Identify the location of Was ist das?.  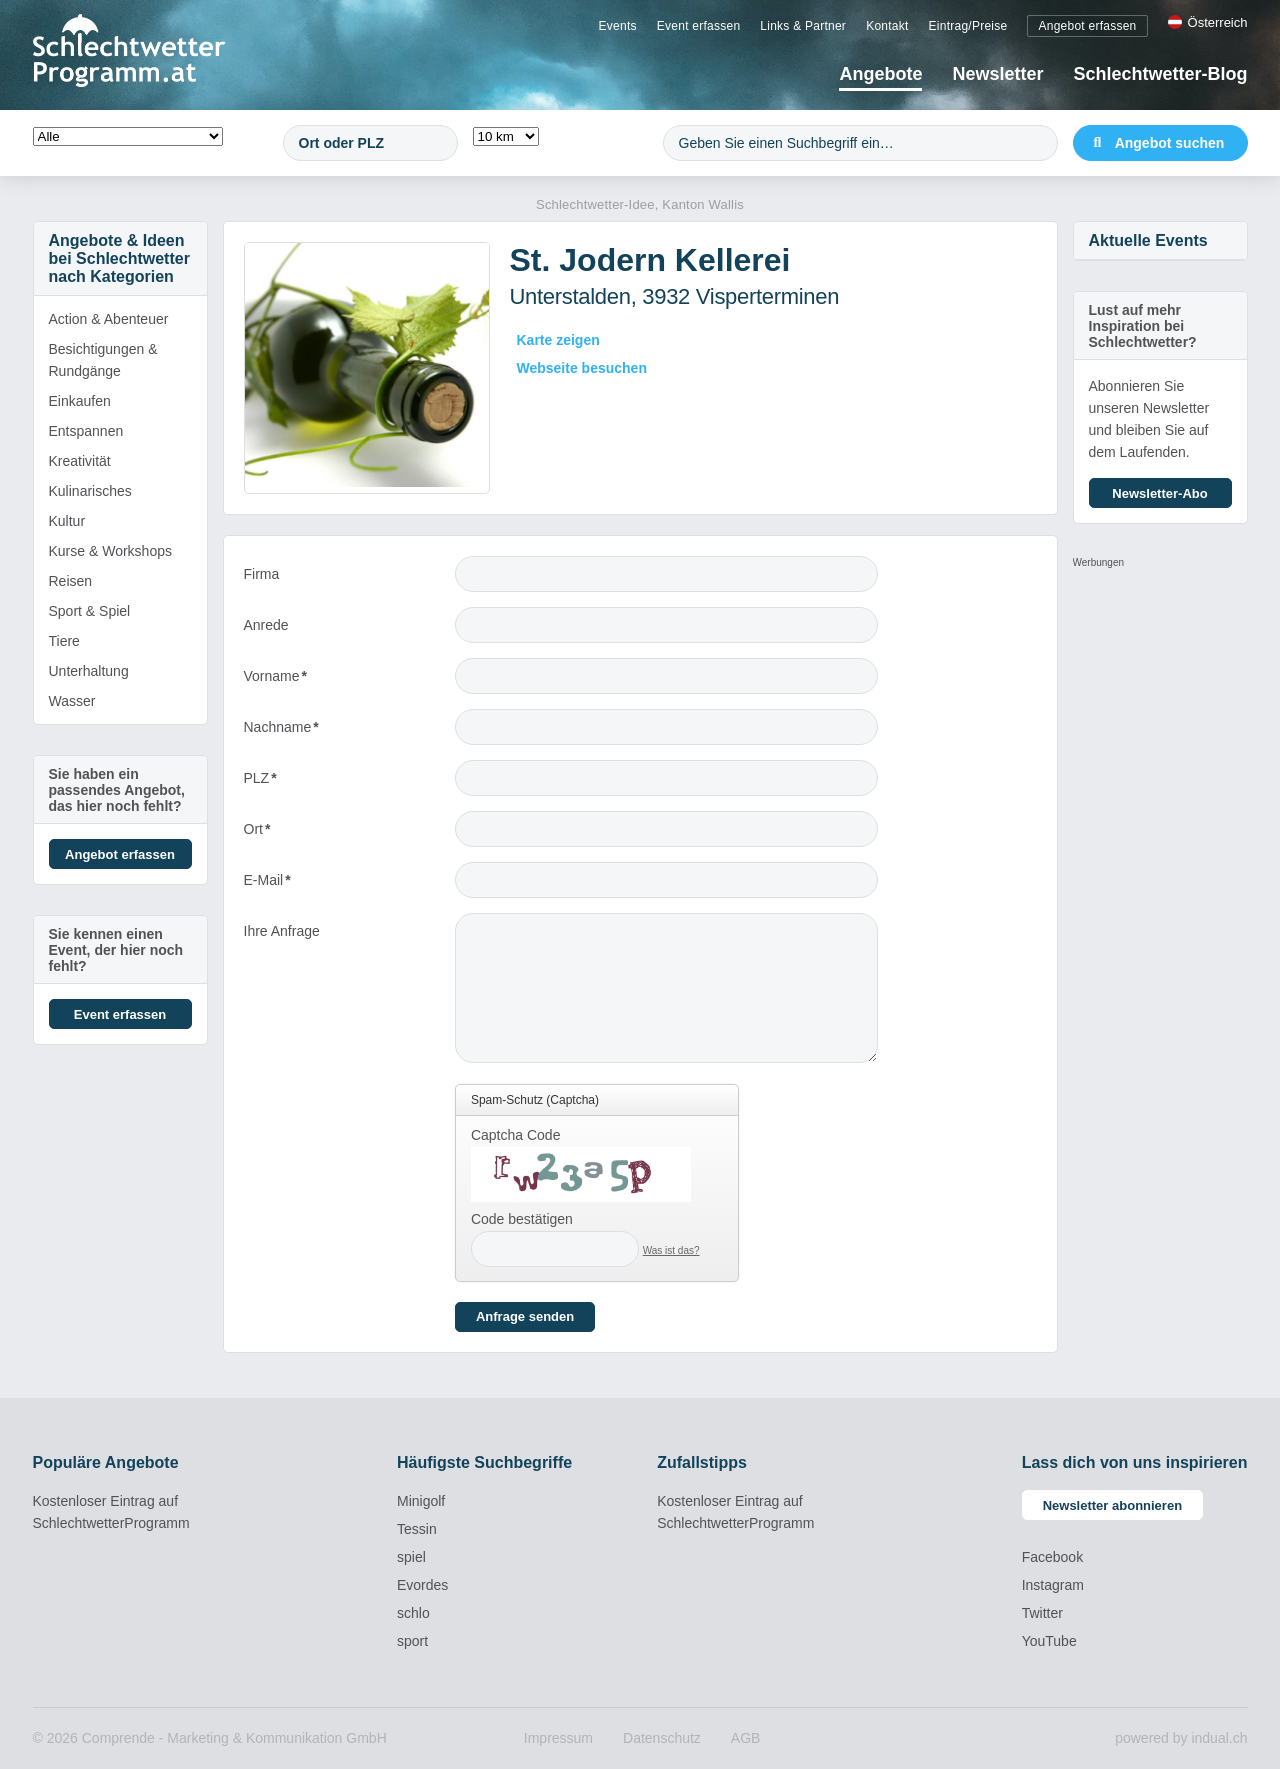
(671, 1250).